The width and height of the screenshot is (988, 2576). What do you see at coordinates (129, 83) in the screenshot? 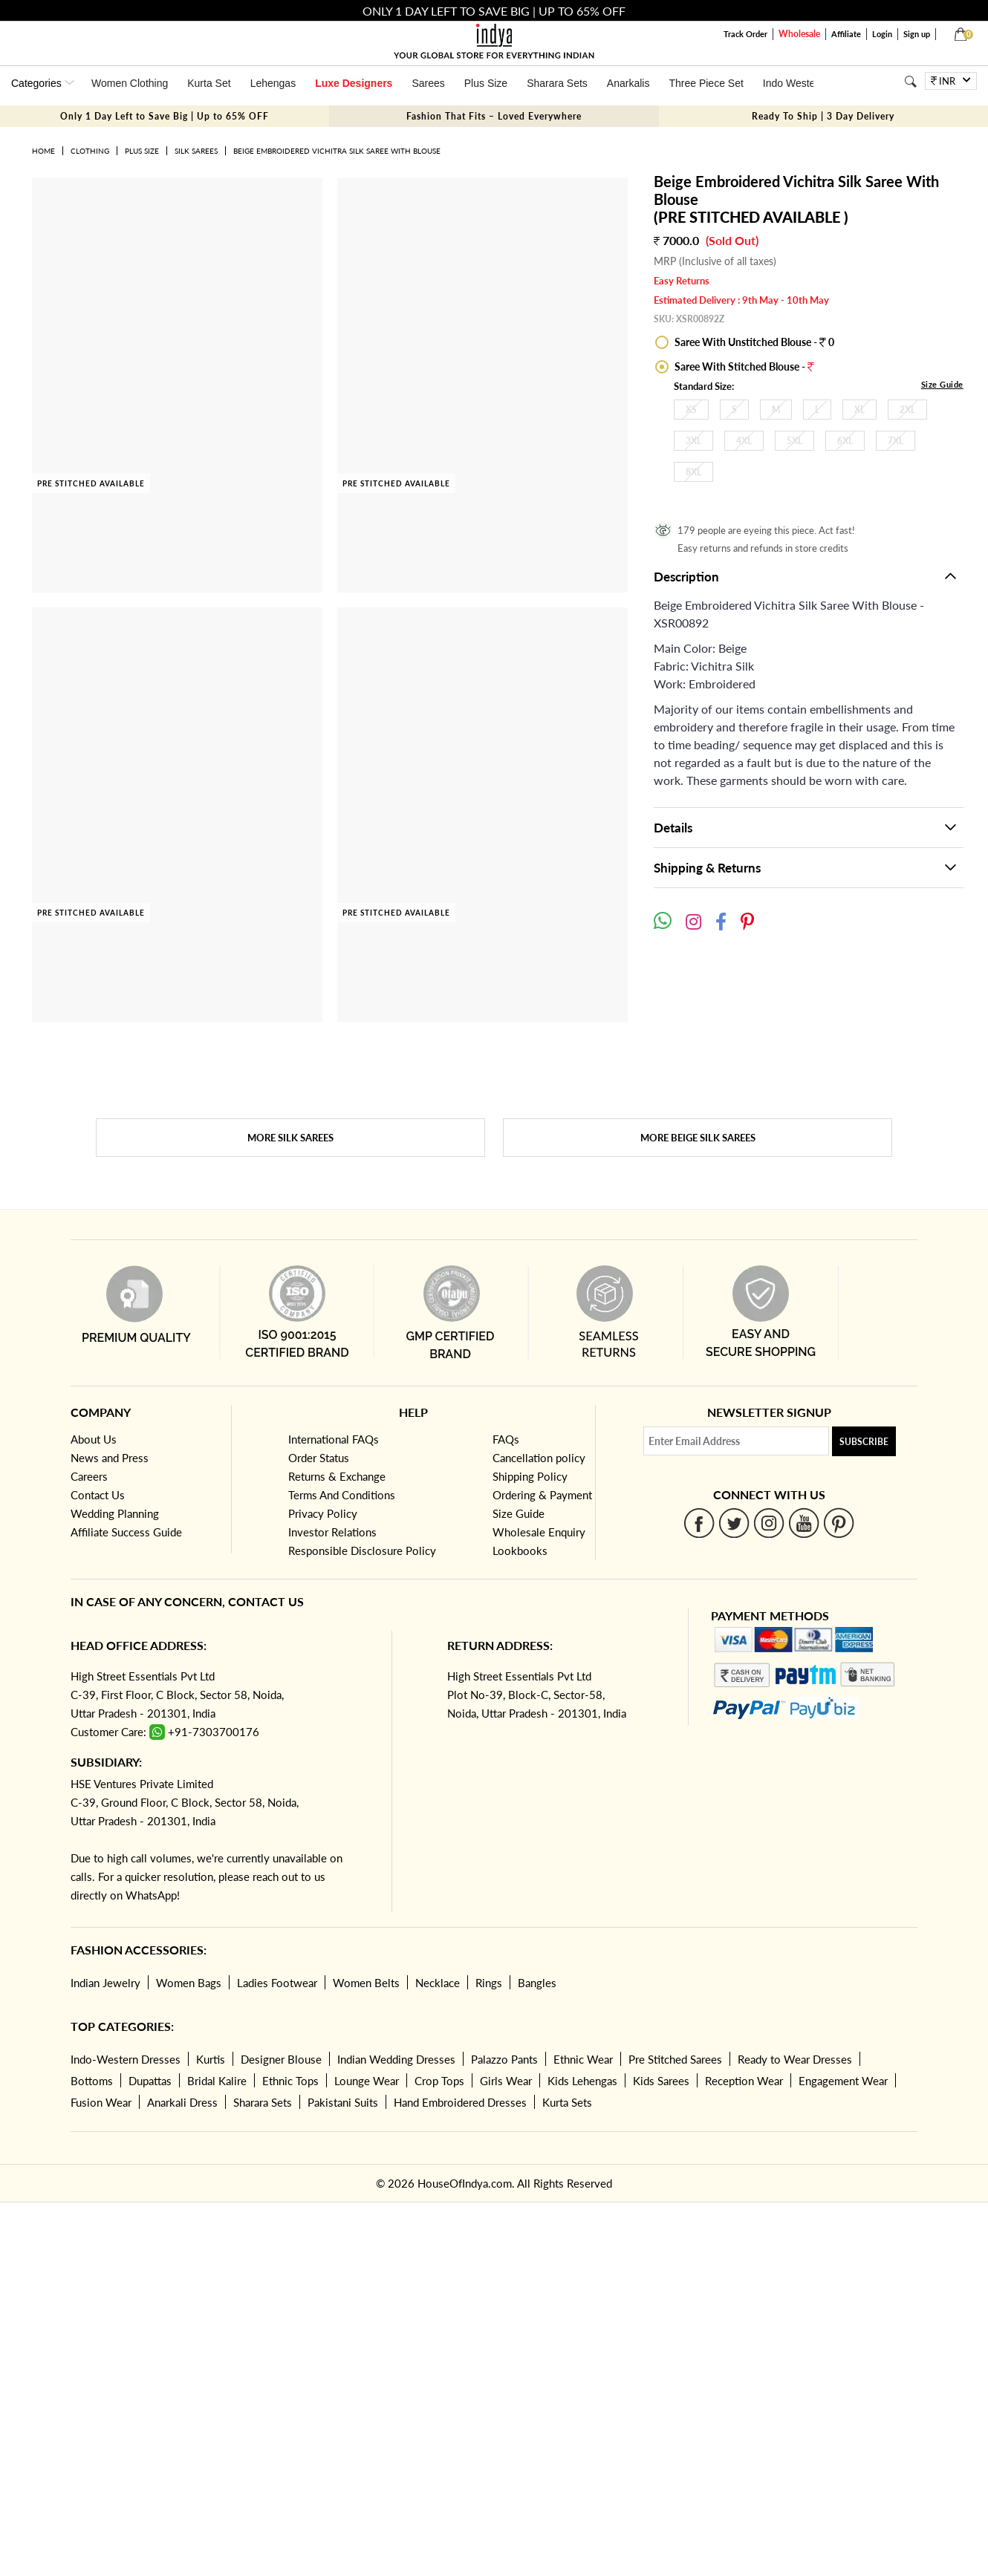
I see `Women Clothing` at bounding box center [129, 83].